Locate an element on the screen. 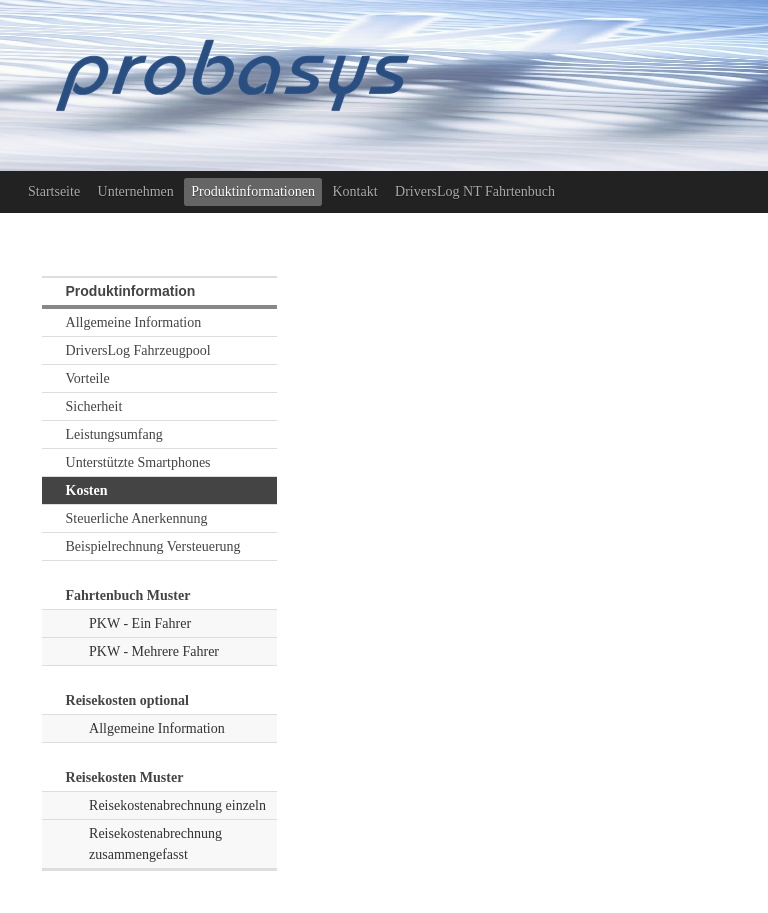 Image resolution: width=768 pixels, height=913 pixels. Steuerliche Anerkennung is located at coordinates (137, 518).